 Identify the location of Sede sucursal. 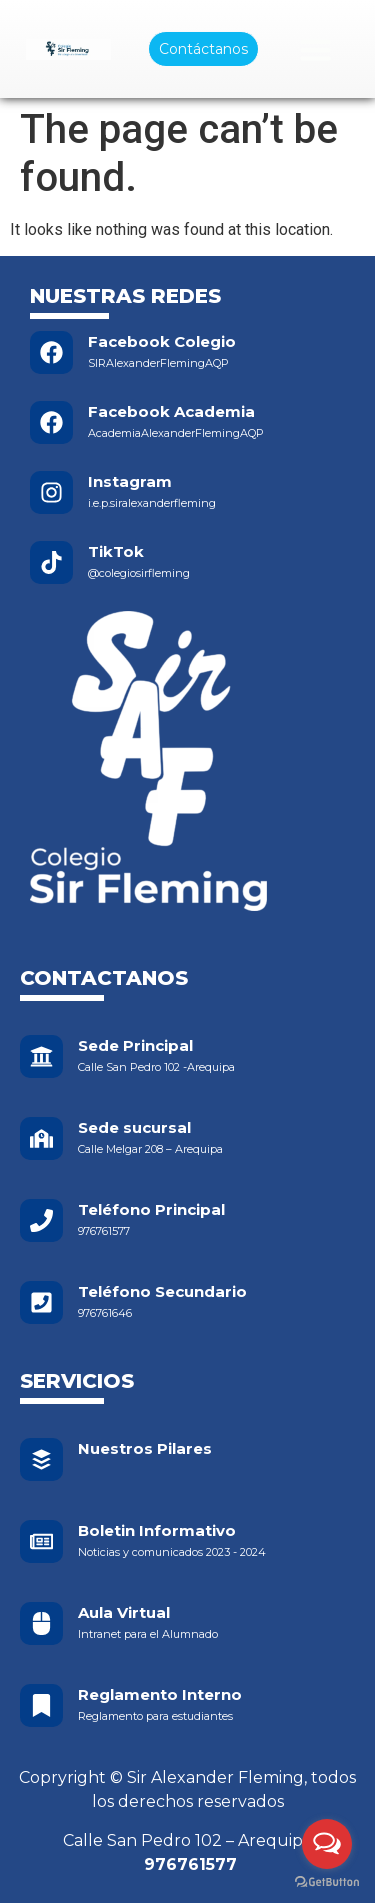
(134, 1127).